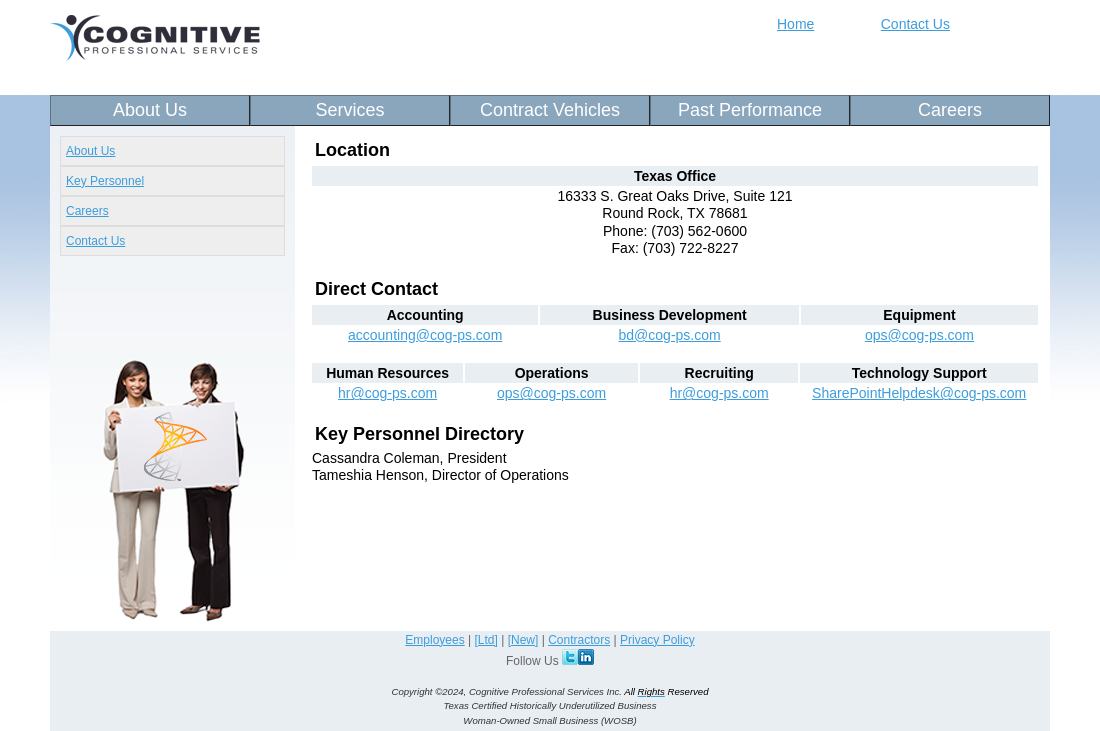  I want to click on Contract Vehicles, so click(550, 110).